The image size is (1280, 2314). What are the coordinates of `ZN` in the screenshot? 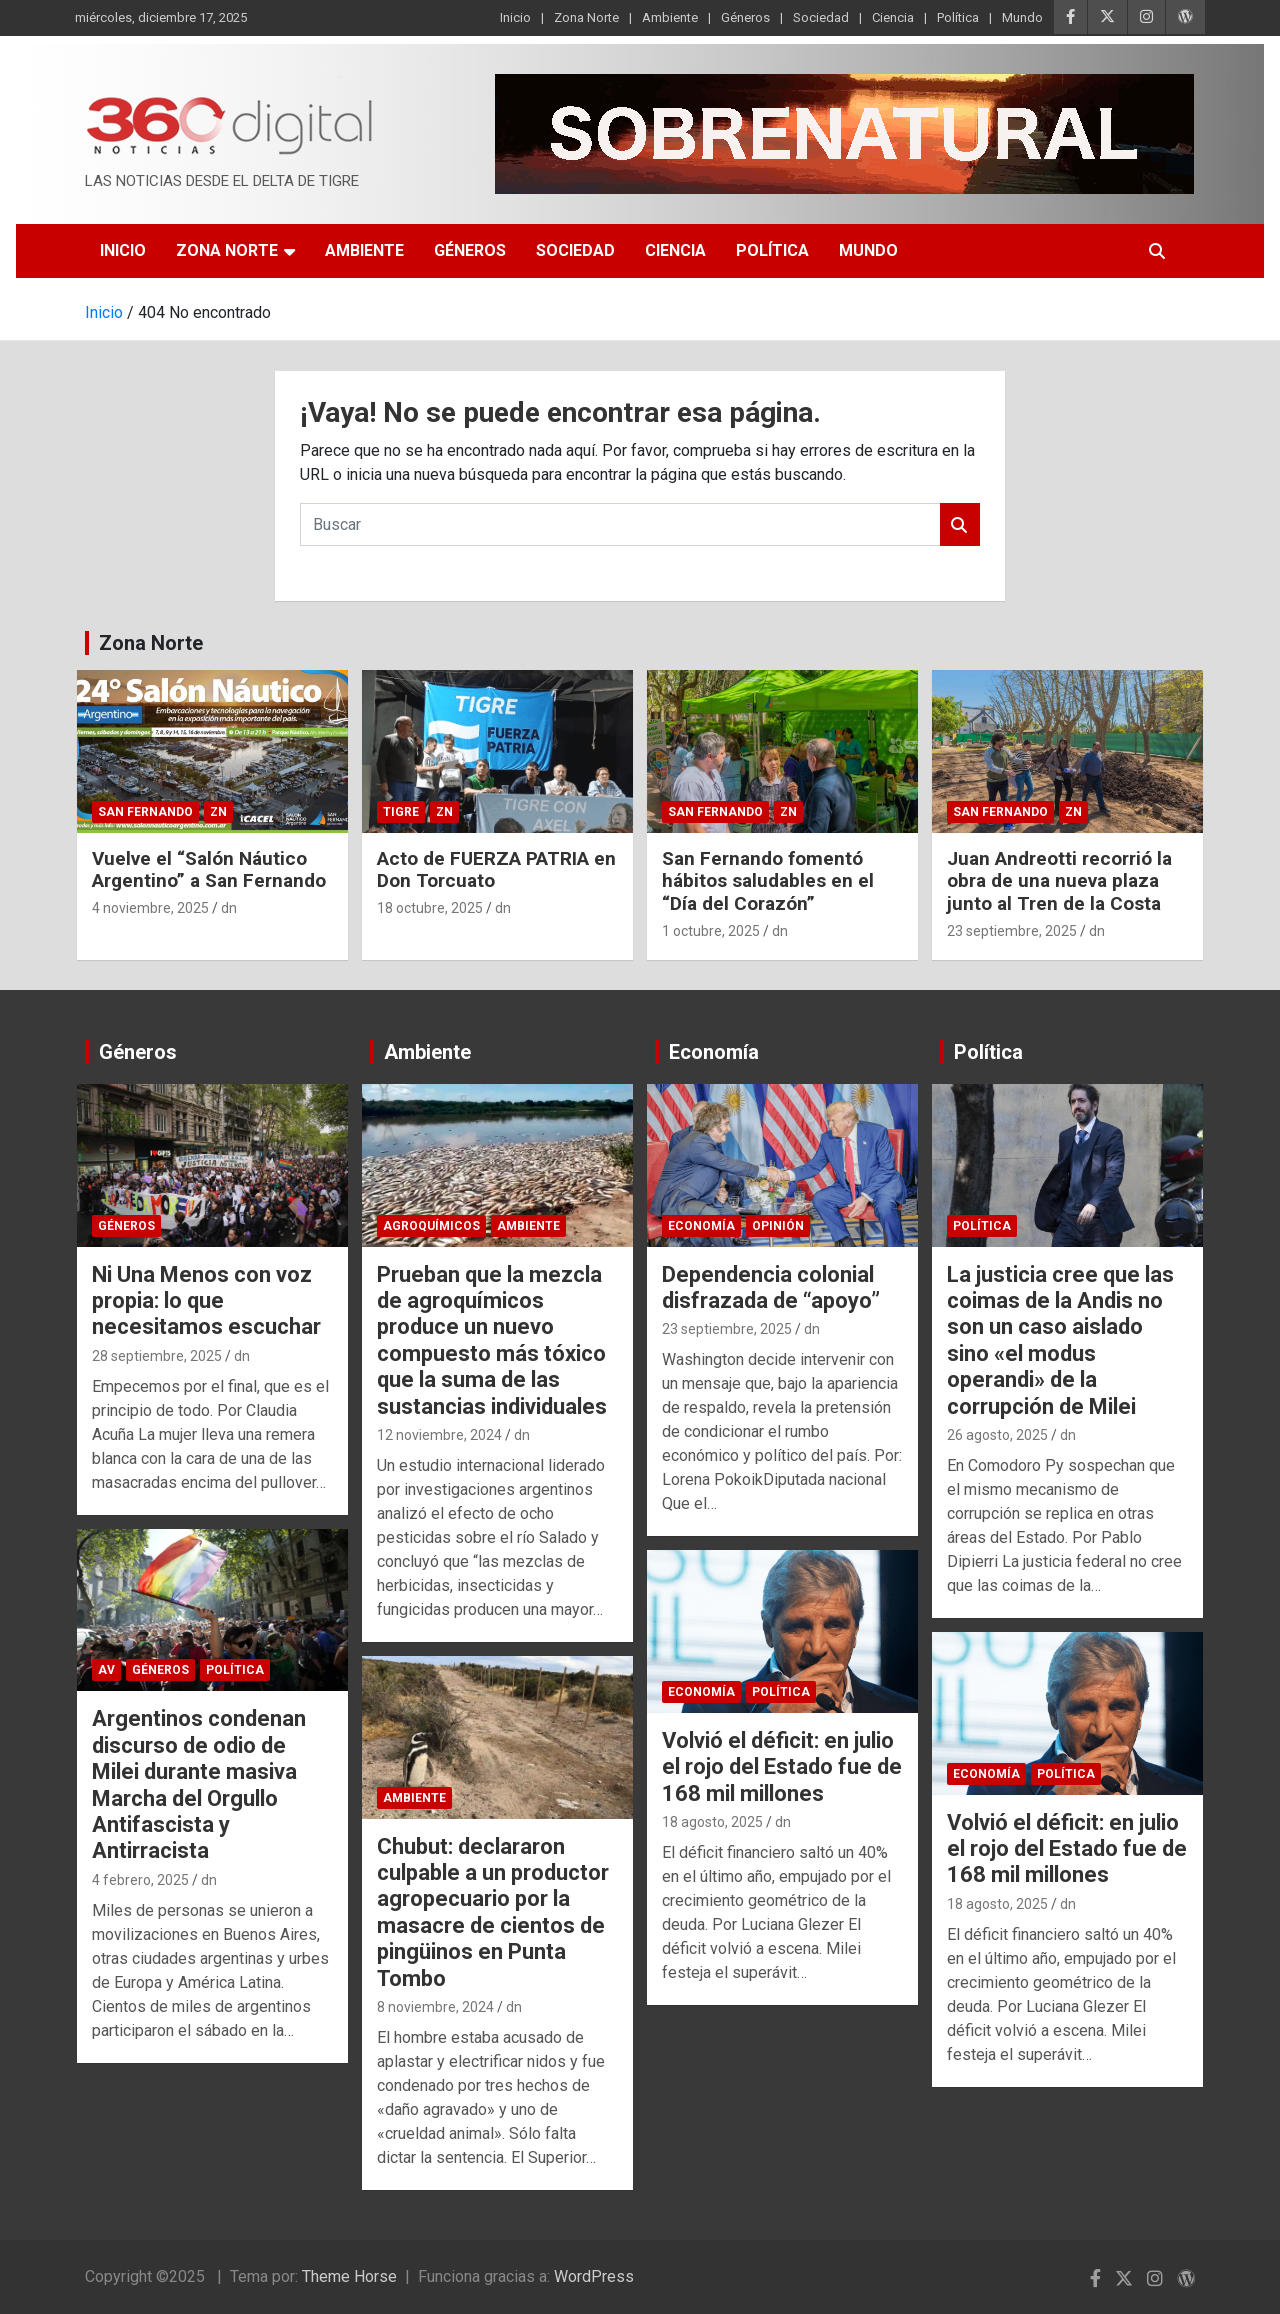 It's located at (218, 812).